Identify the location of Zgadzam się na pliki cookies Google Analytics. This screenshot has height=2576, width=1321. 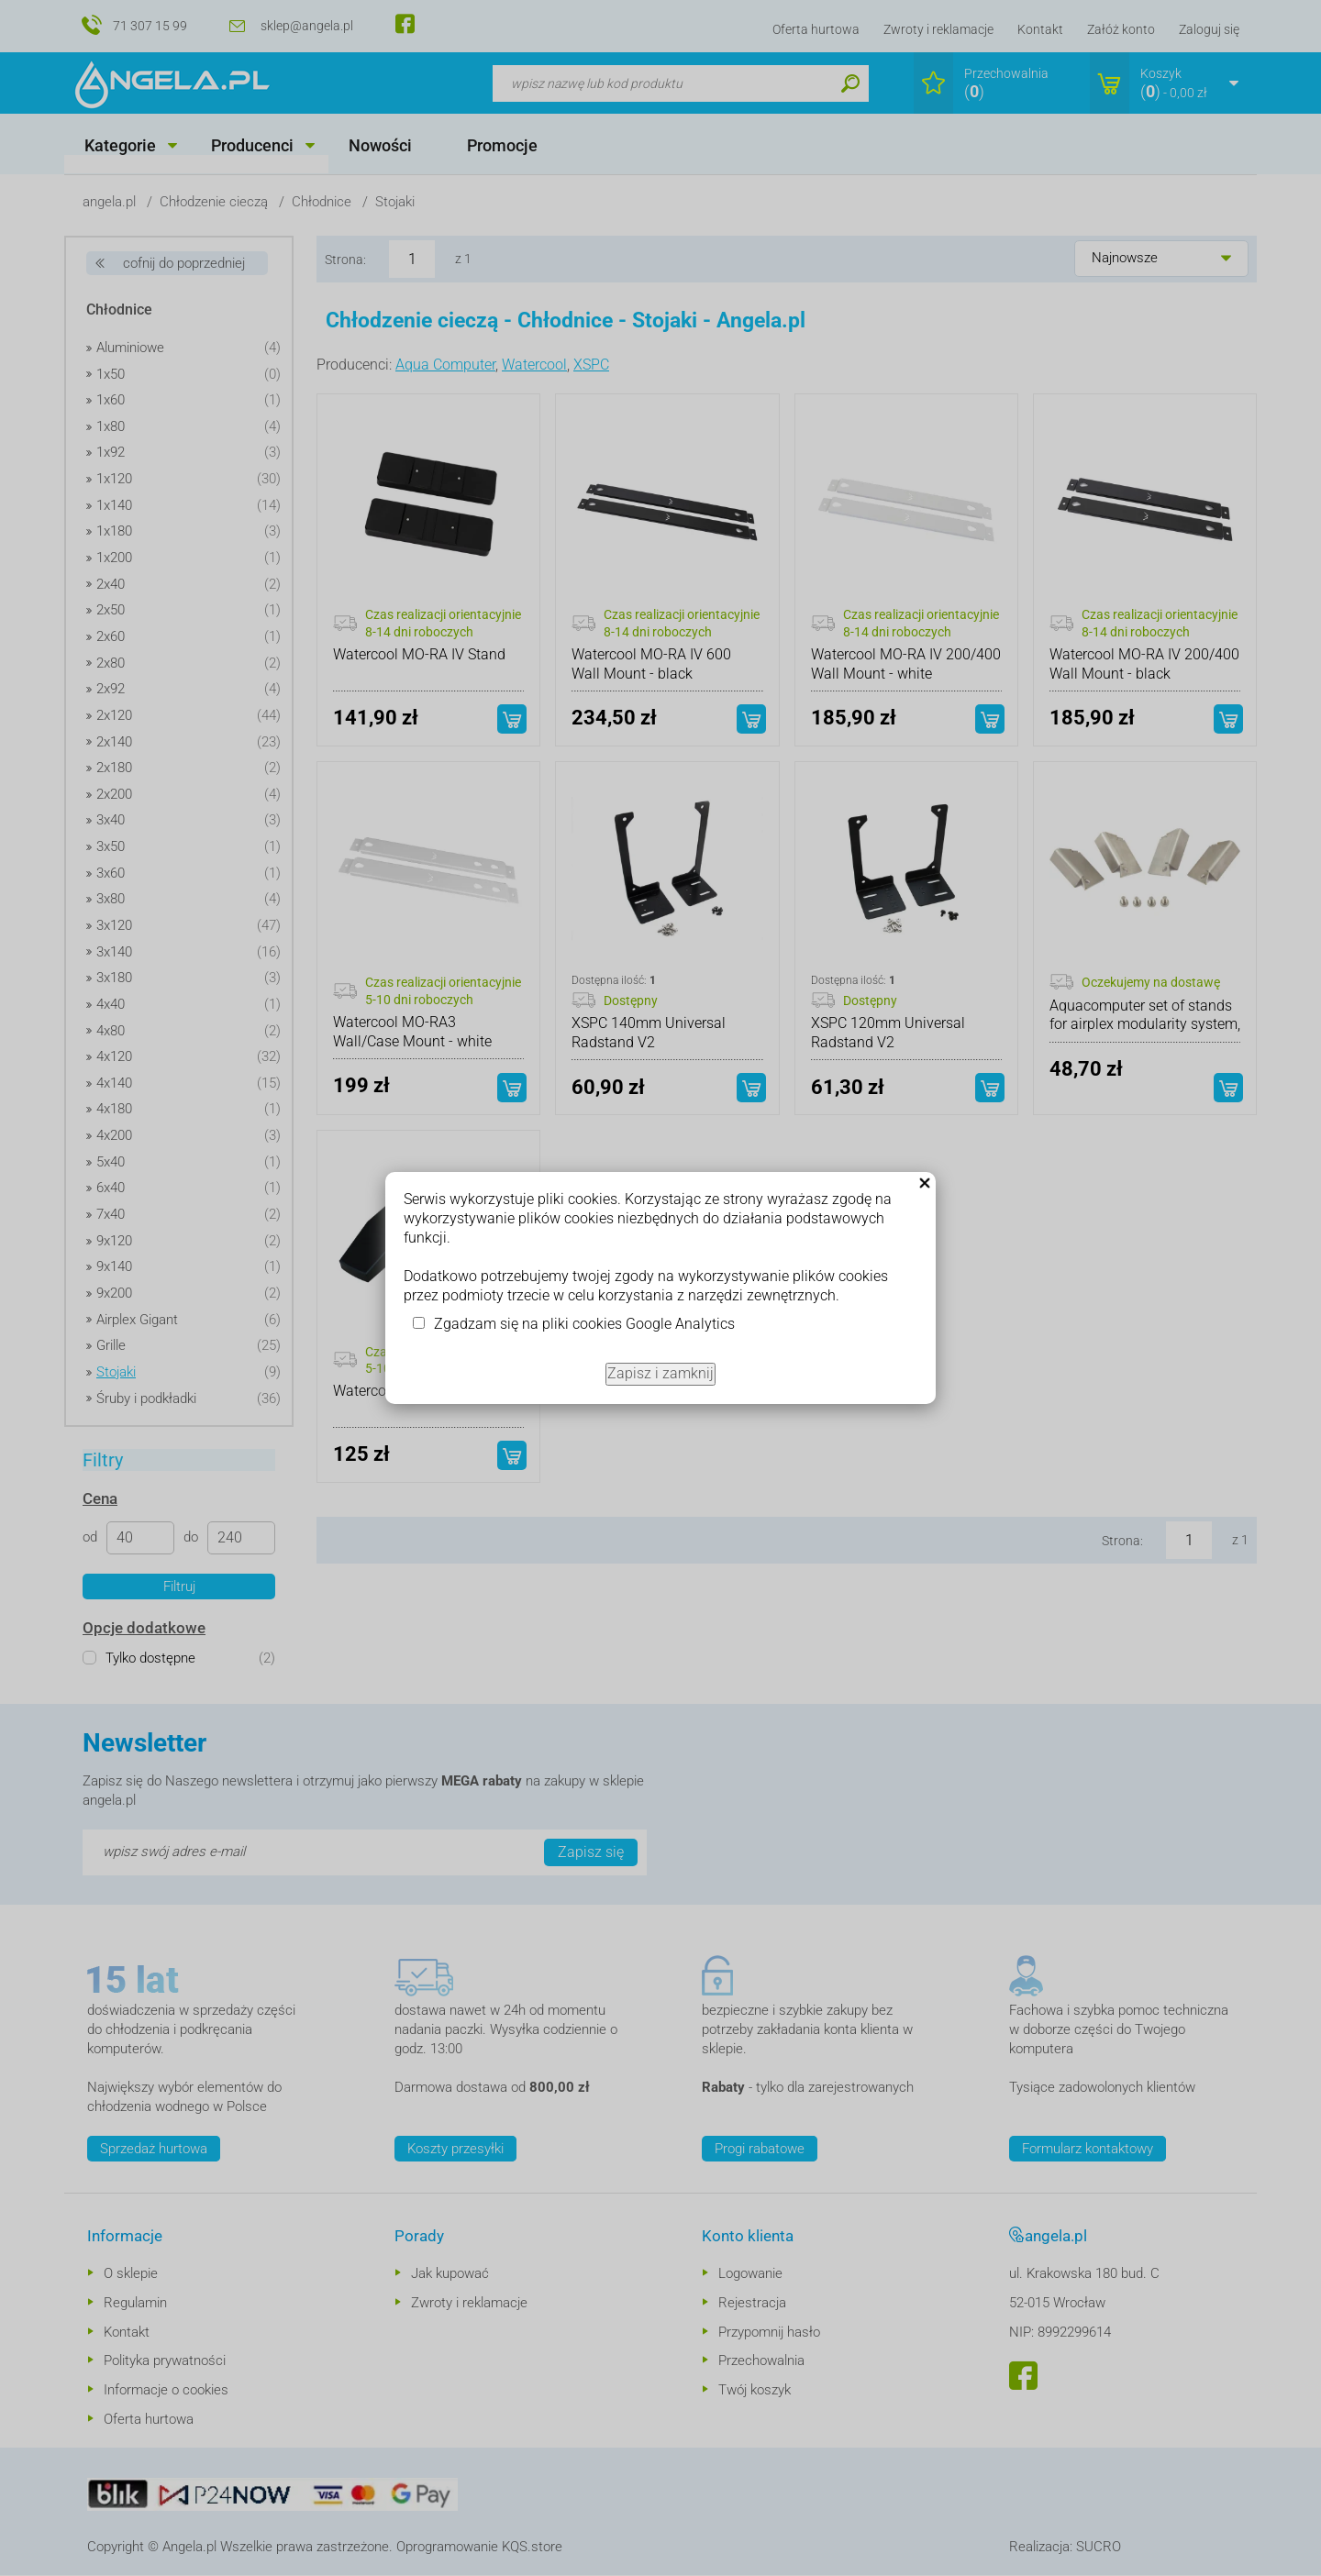
(584, 1323).